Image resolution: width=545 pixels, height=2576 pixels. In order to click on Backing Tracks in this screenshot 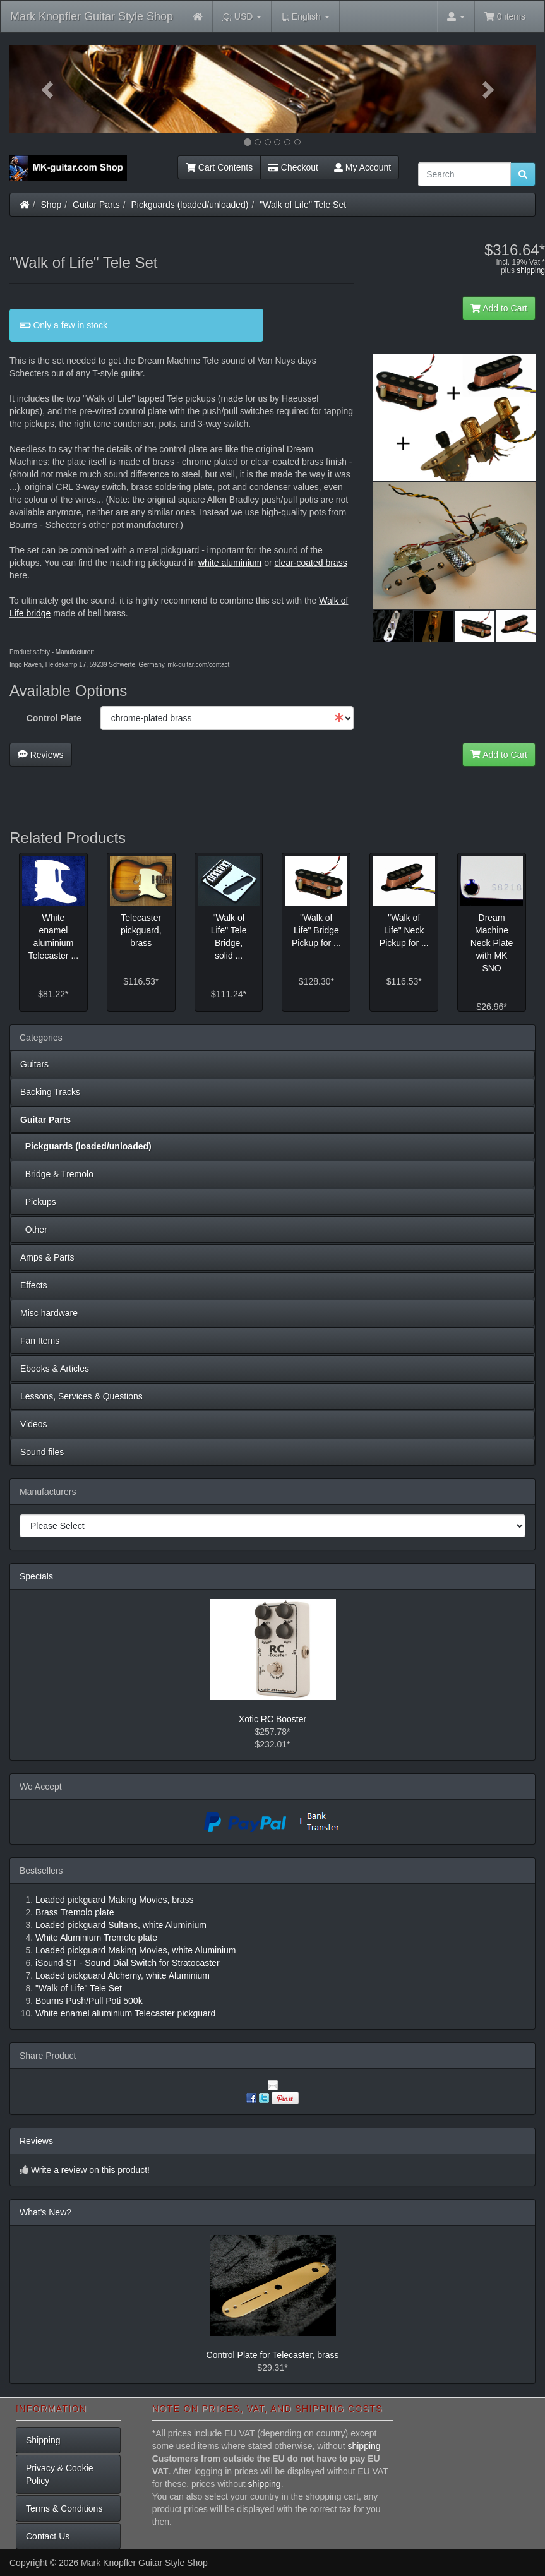, I will do `click(50, 1092)`.